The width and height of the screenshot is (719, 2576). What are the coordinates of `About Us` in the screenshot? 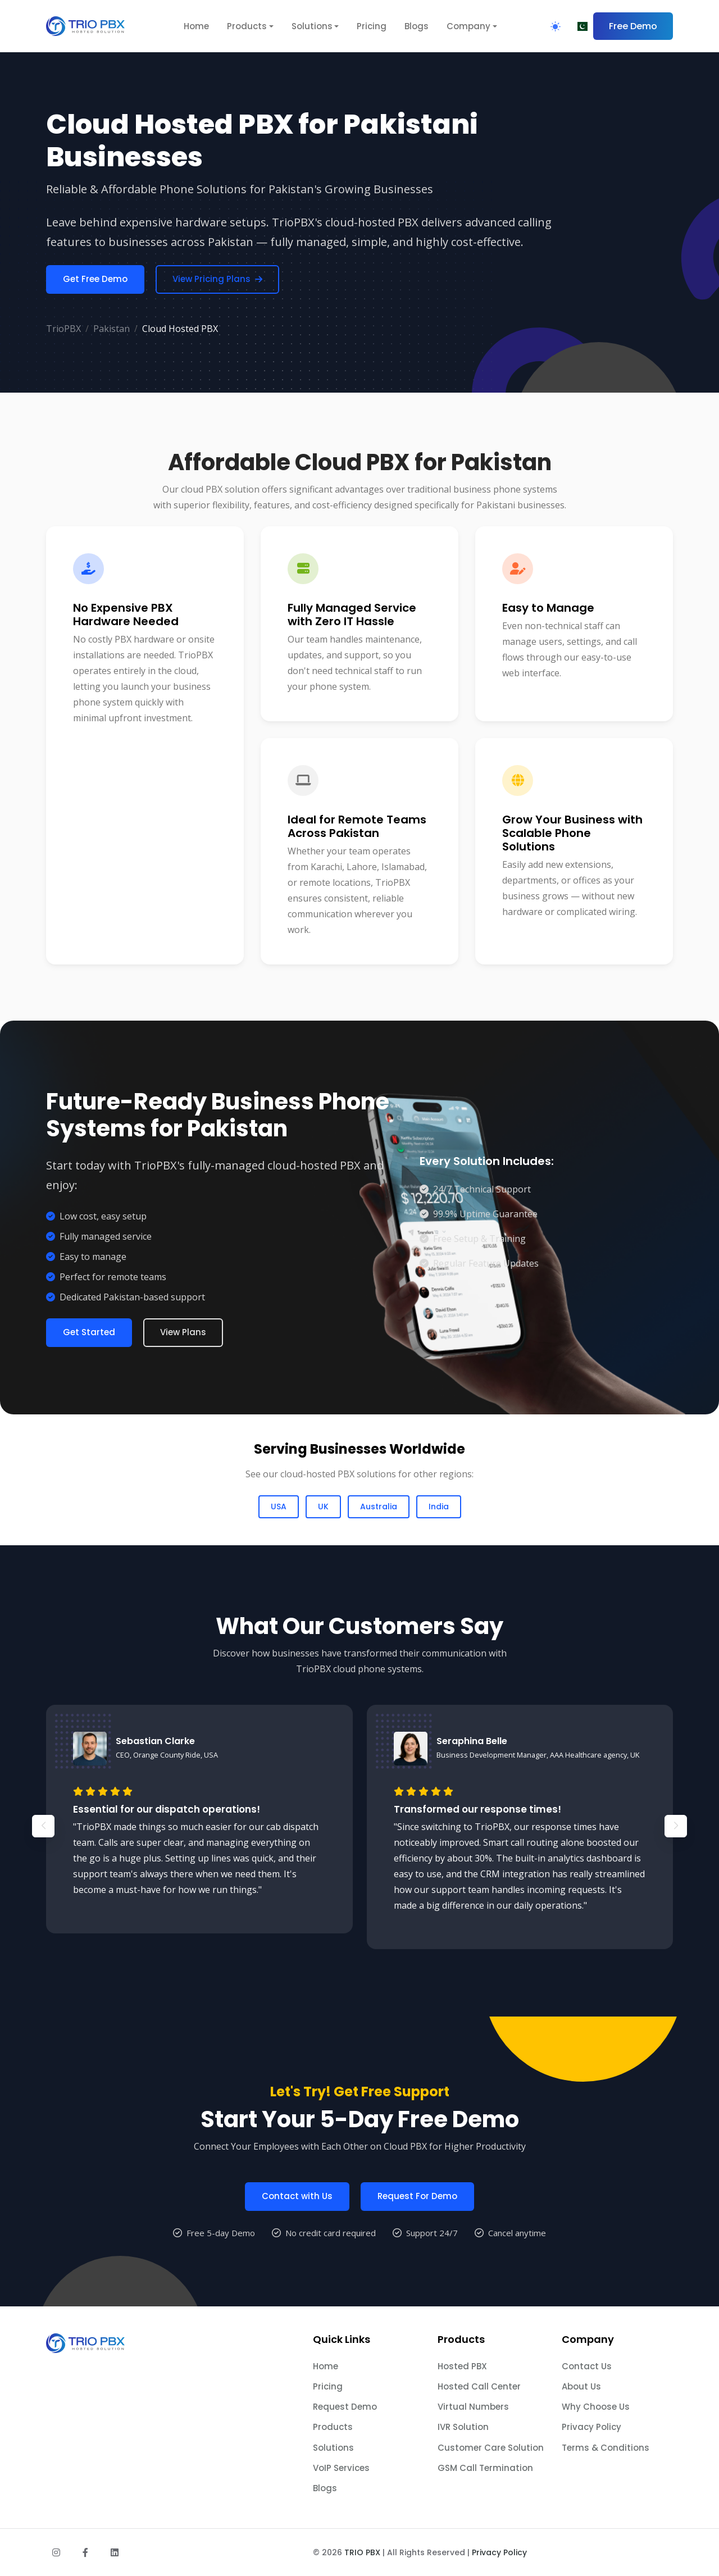 It's located at (581, 2386).